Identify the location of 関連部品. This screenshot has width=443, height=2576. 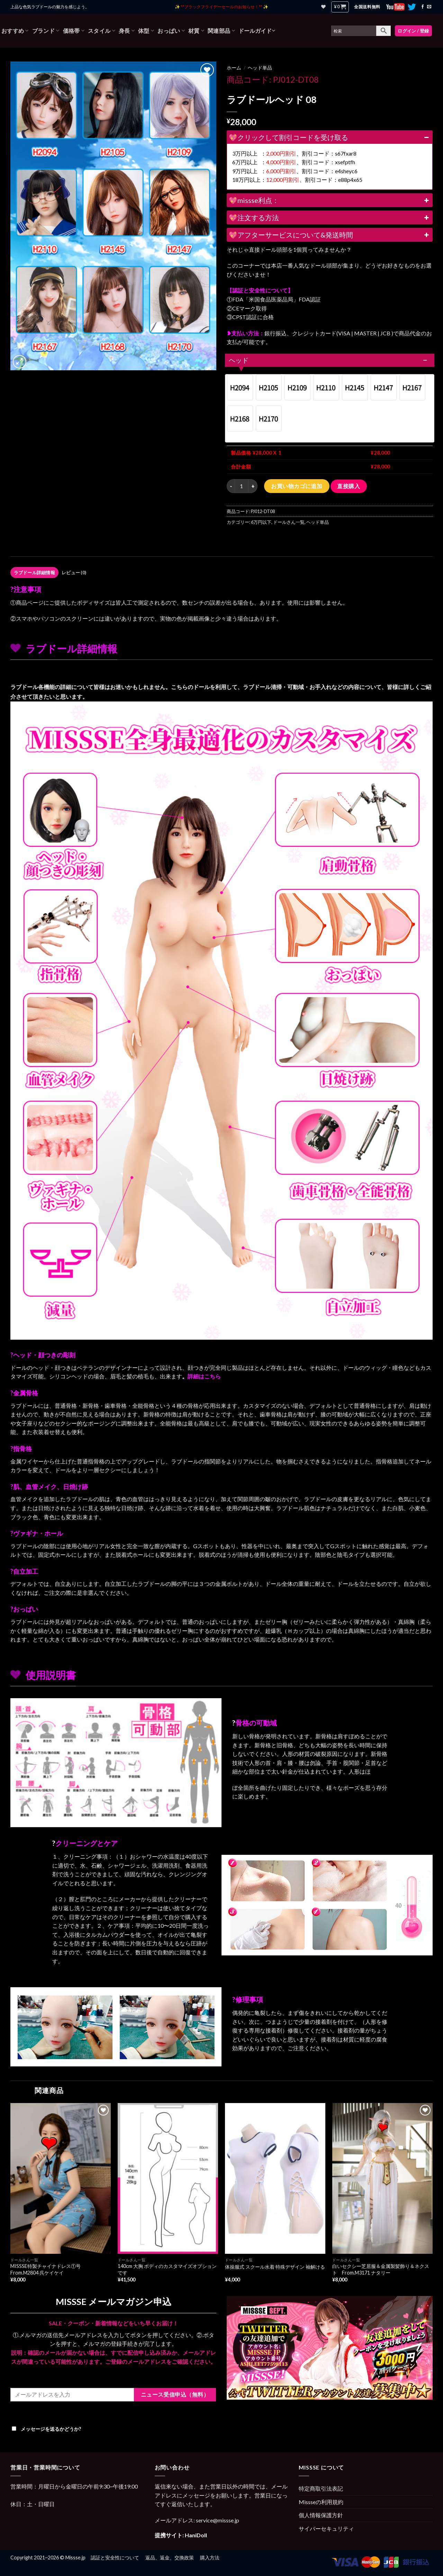
(221, 30).